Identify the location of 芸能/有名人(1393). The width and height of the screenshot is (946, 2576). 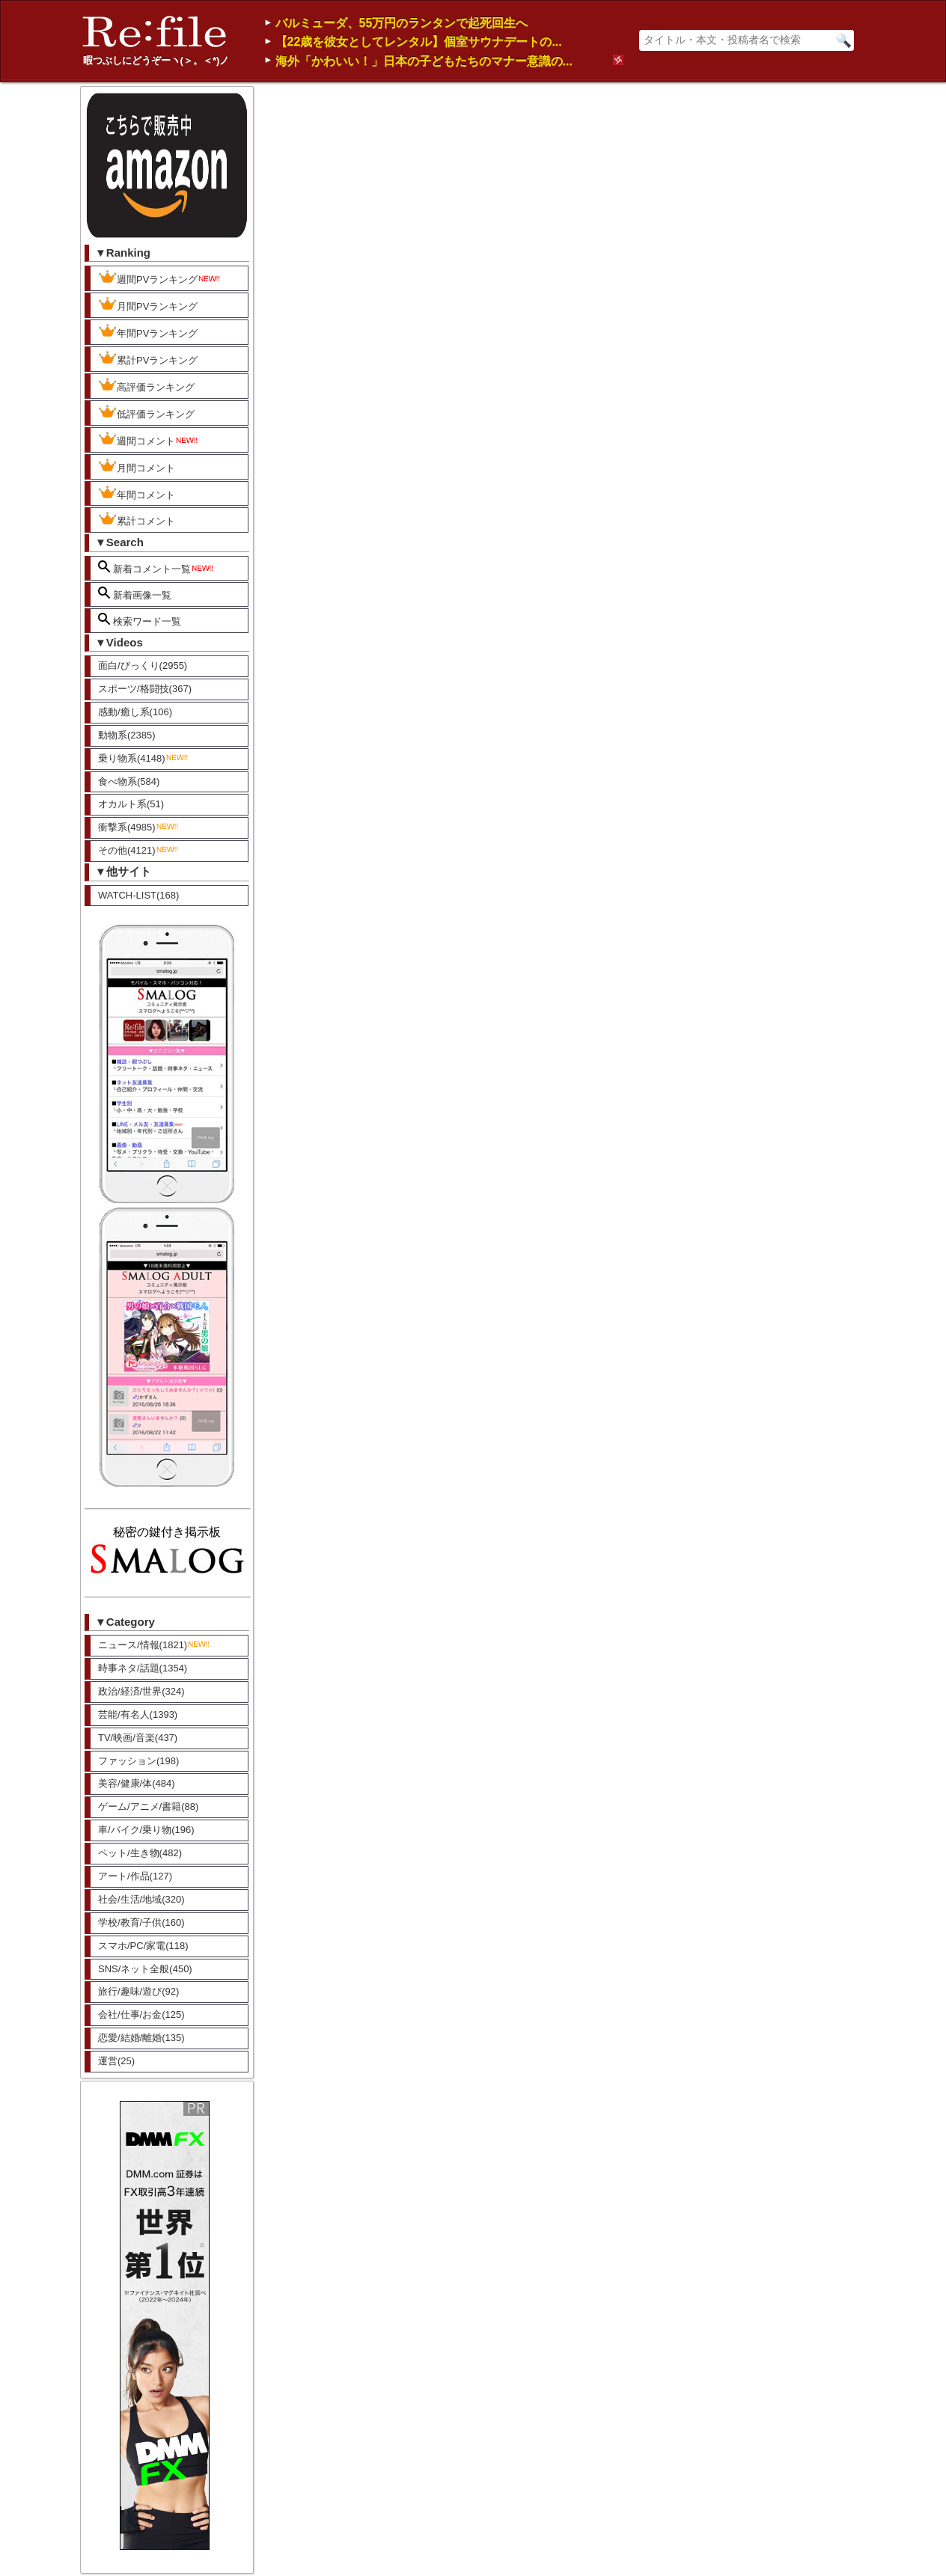
(137, 1714).